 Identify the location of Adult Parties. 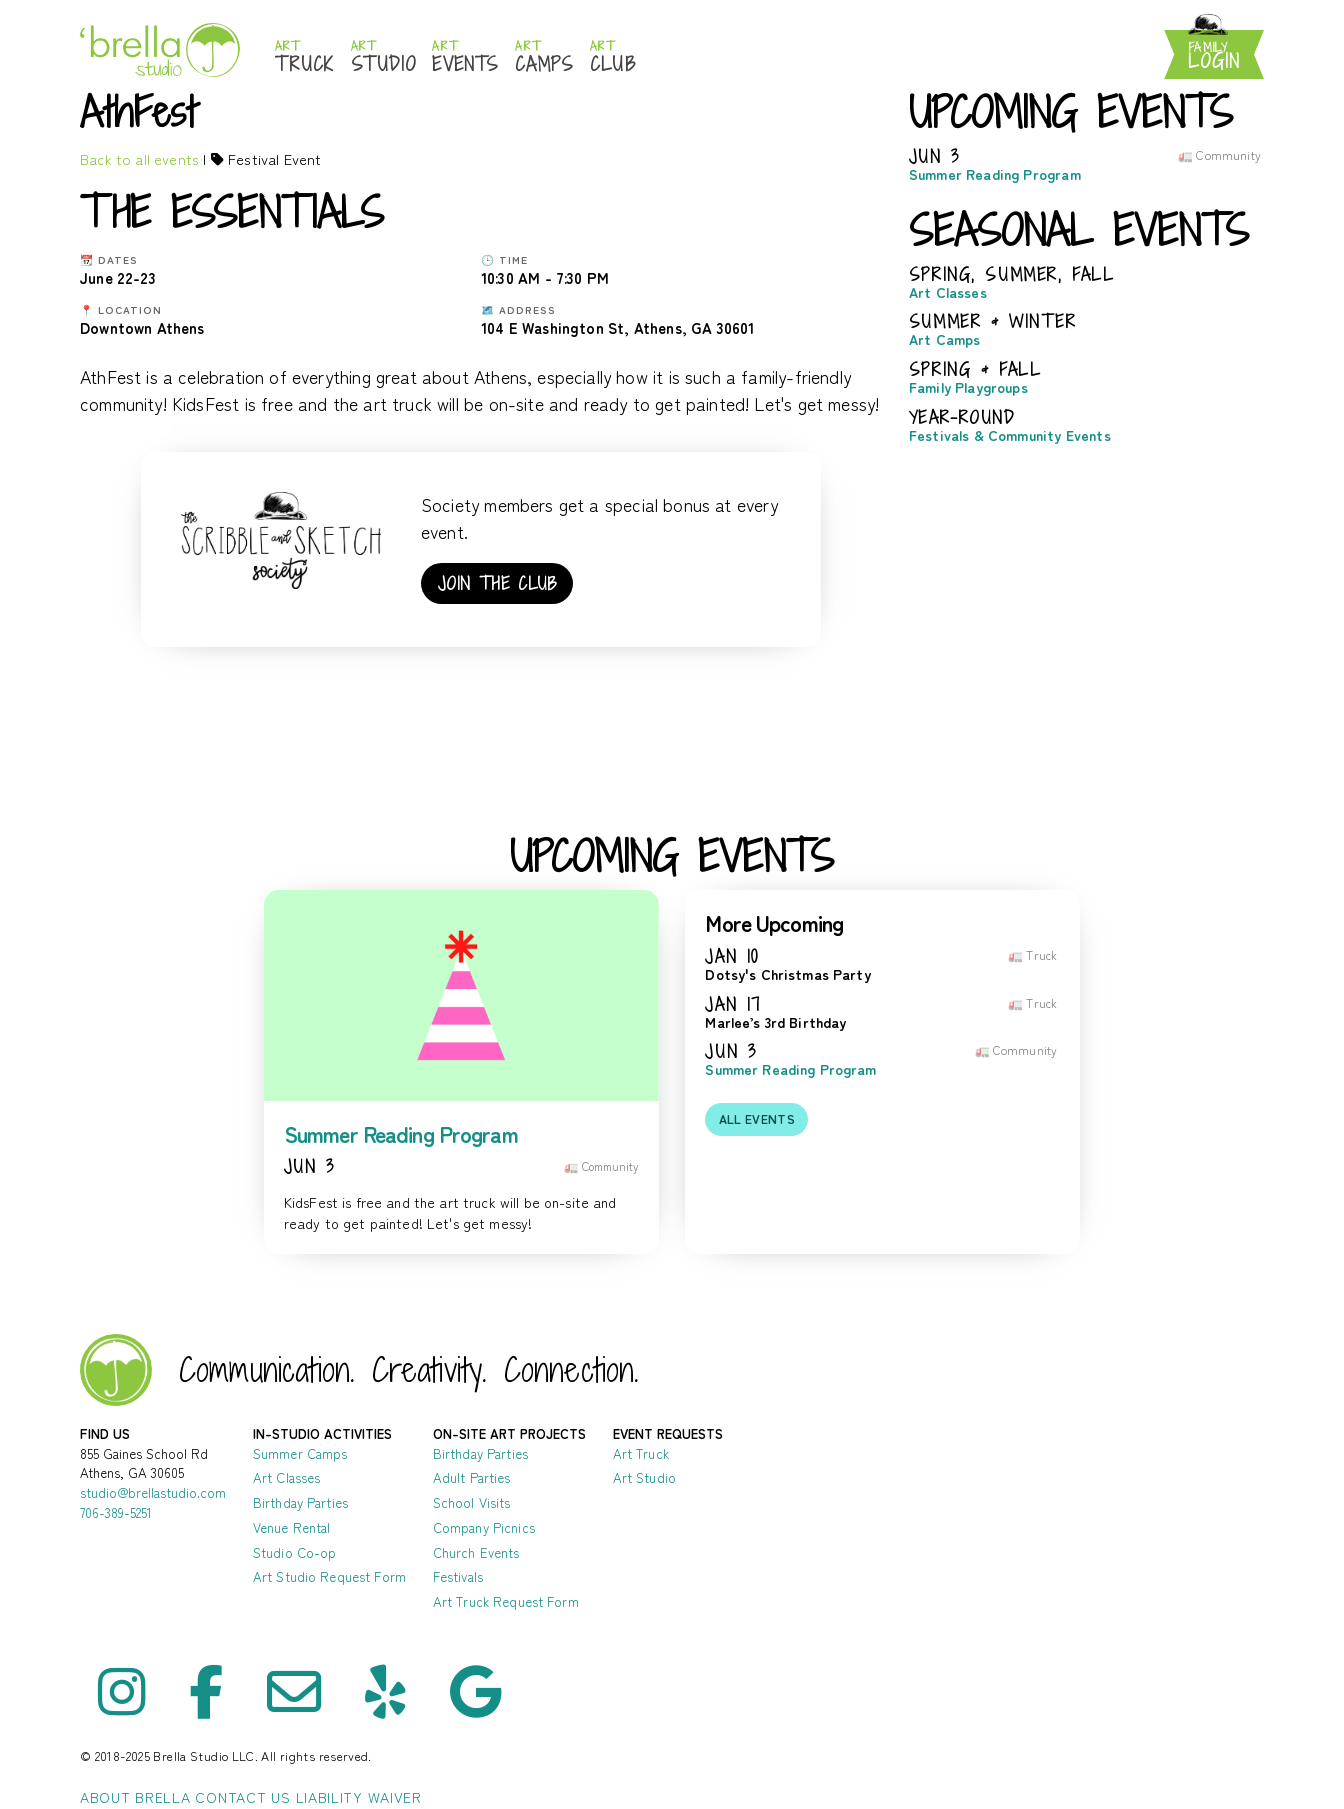
(472, 1477).